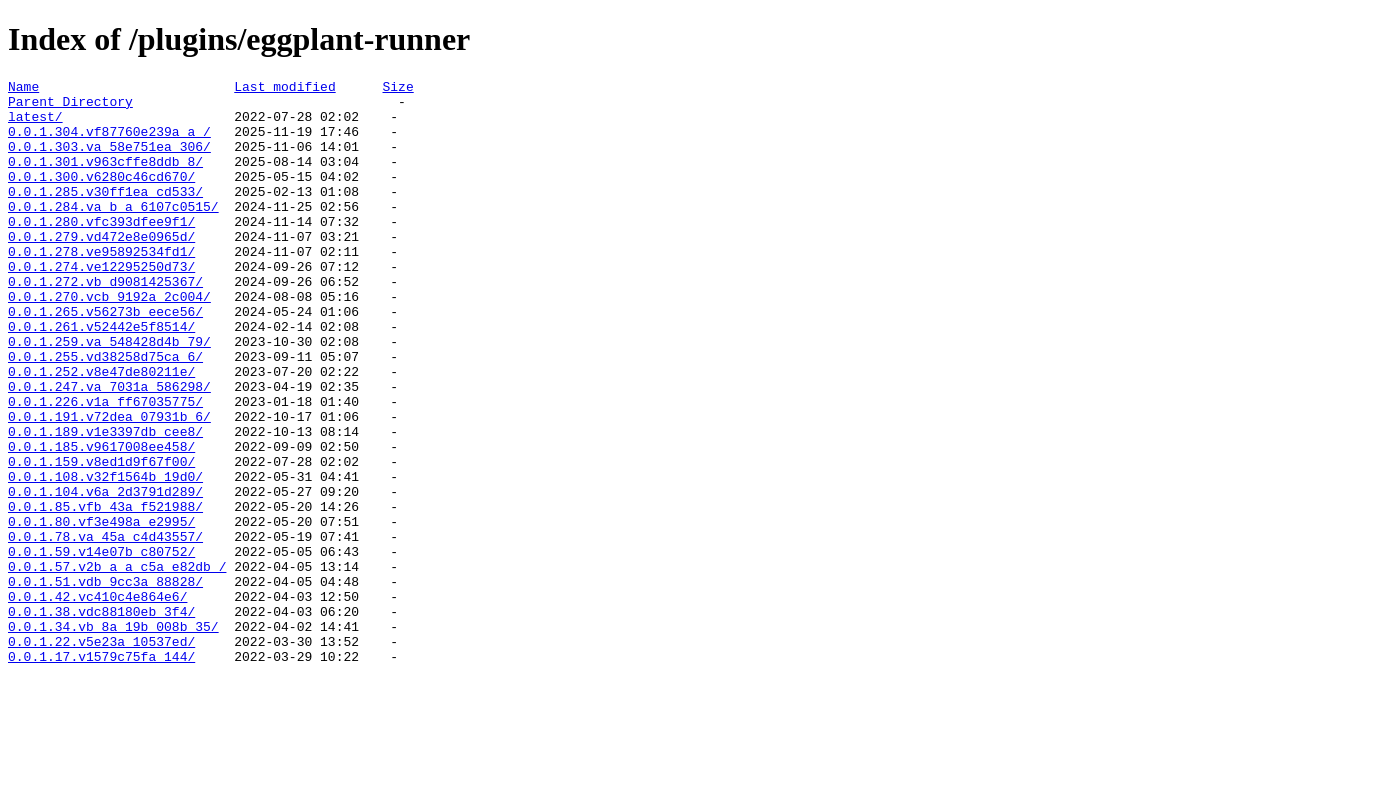 The width and height of the screenshot is (1381, 795). Describe the element at coordinates (105, 323) in the screenshot. I see `0.0.1.272.vb_d9081425367/` at that location.